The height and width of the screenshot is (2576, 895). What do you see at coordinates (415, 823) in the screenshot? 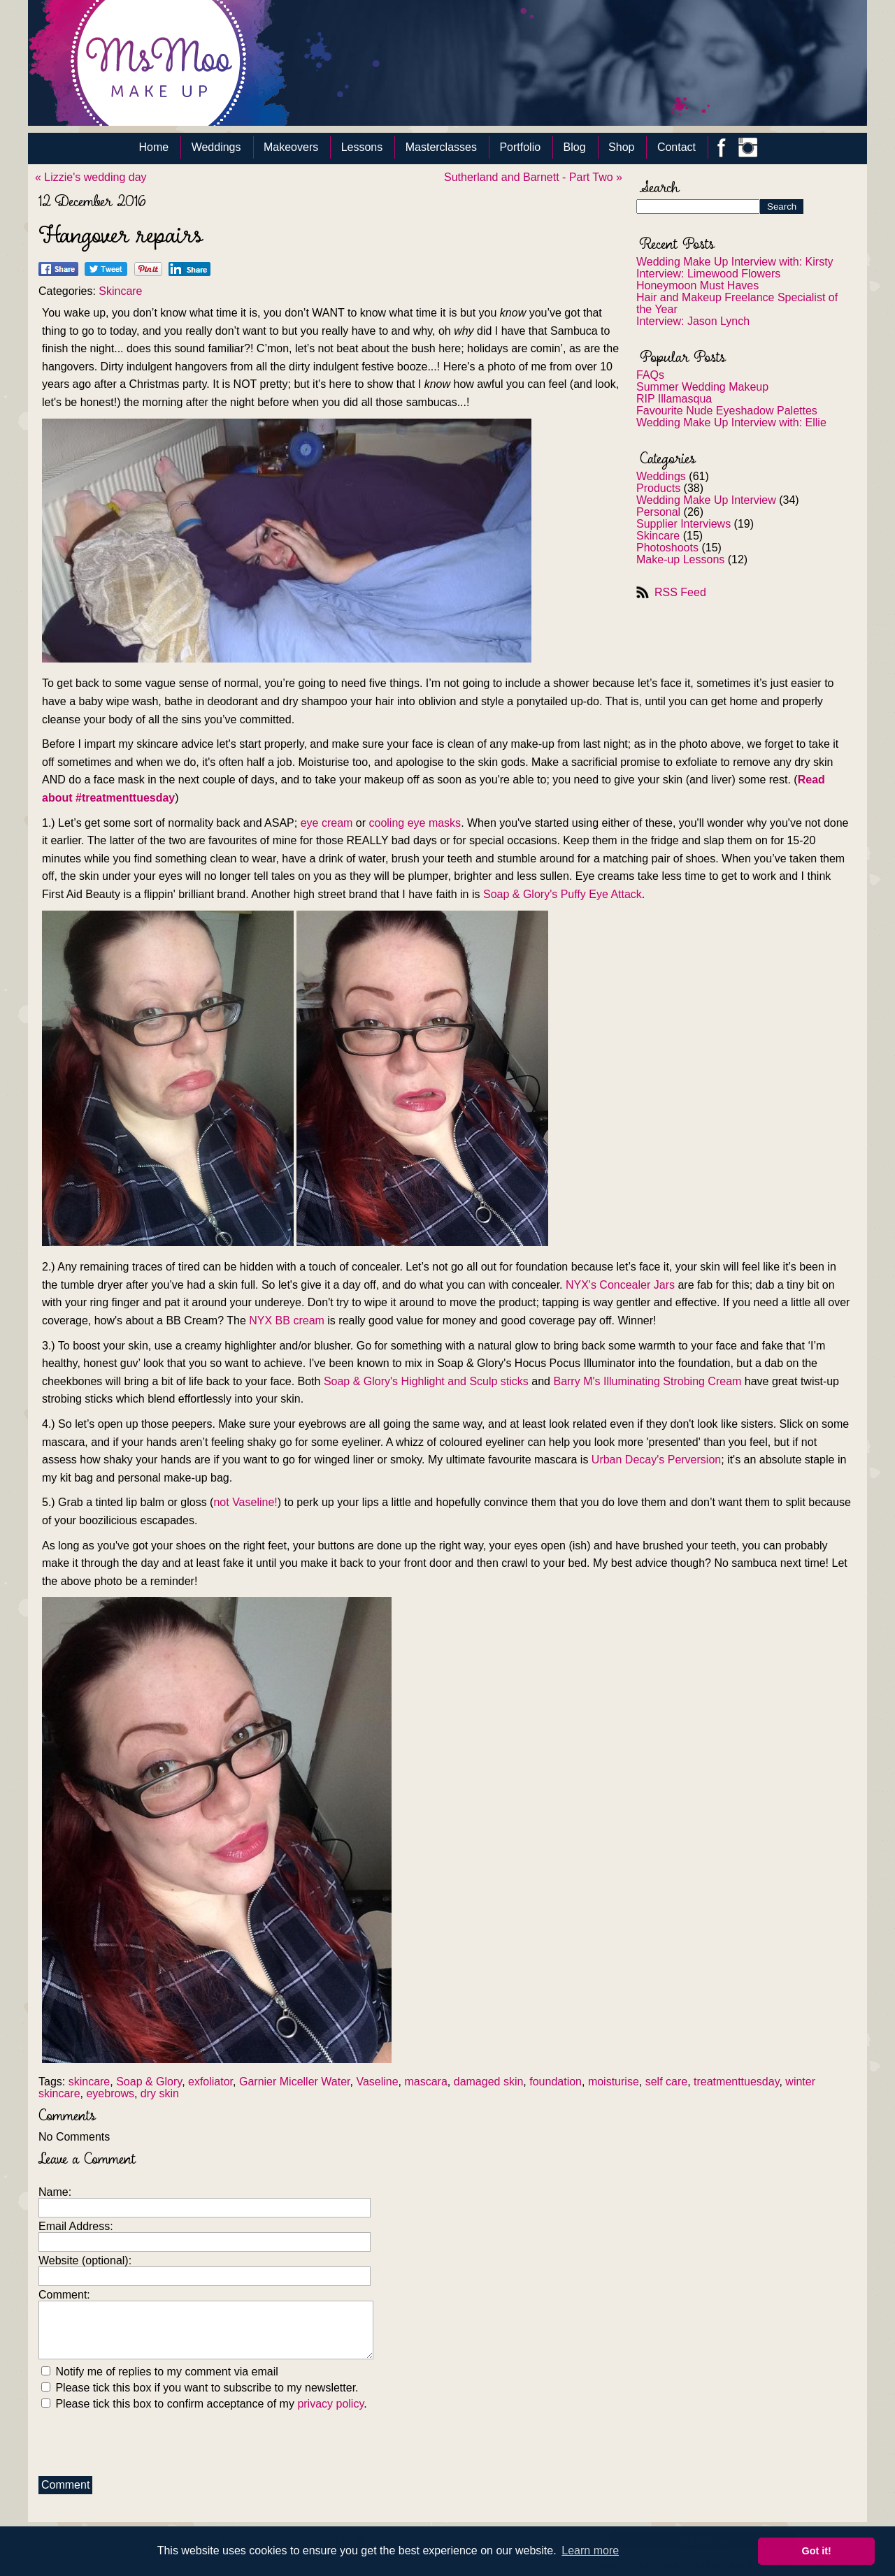
I see `cooling eye masks` at bounding box center [415, 823].